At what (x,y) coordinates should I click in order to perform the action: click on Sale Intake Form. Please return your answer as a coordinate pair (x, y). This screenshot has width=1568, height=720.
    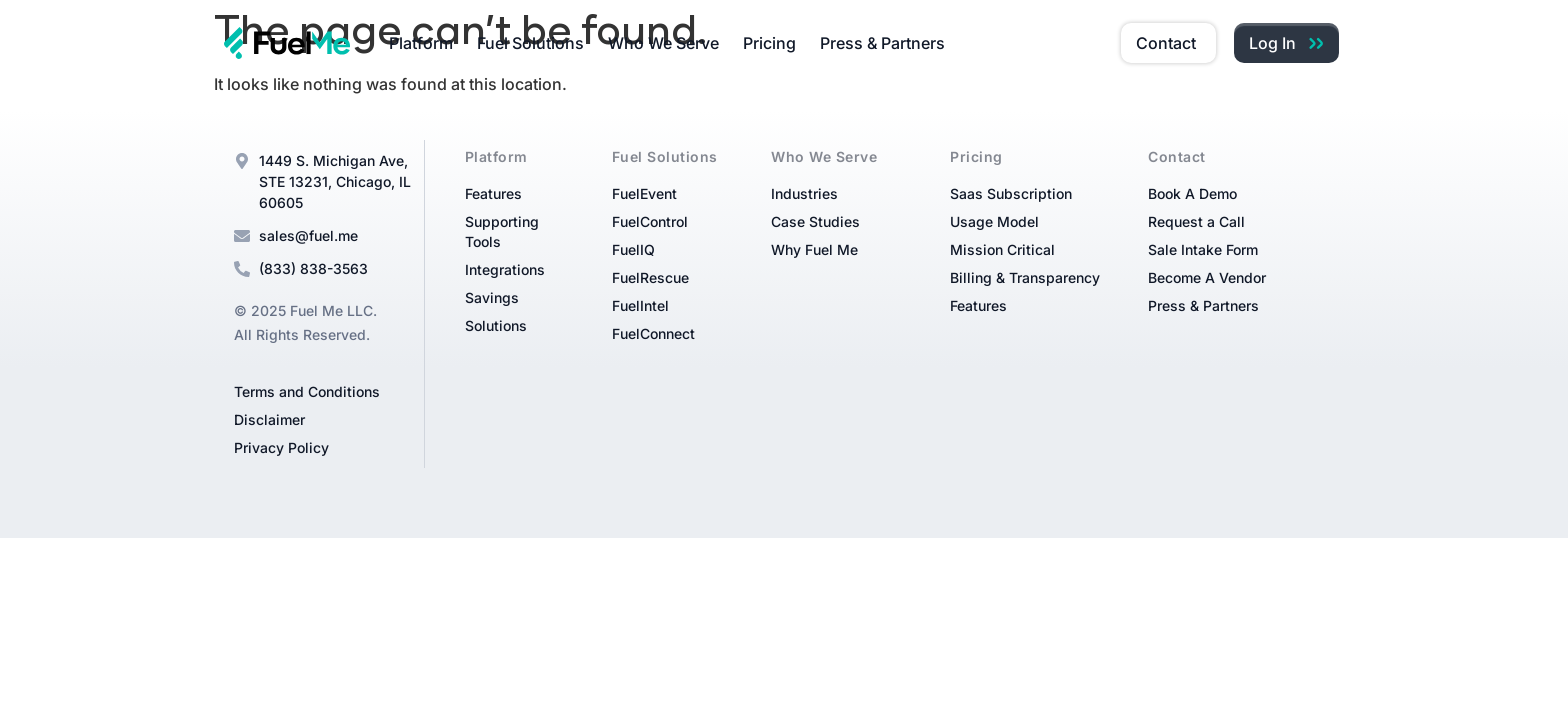
    Looking at the image, I should click on (1203, 249).